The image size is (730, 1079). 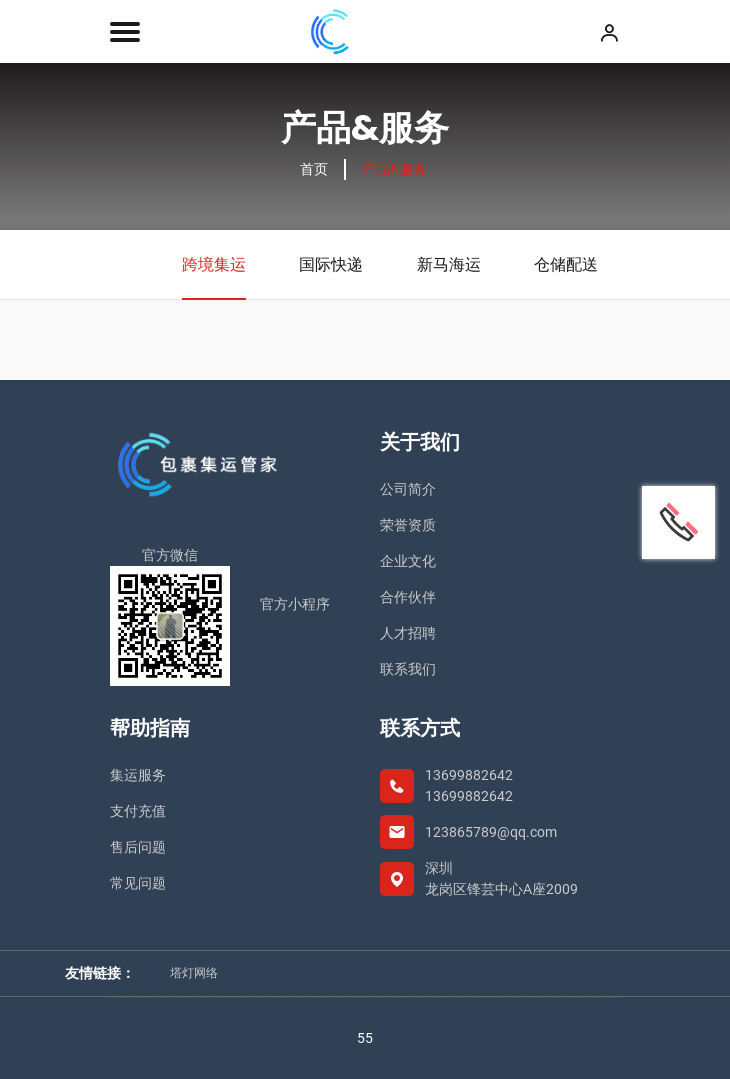 I want to click on 首页, so click(x=314, y=169).